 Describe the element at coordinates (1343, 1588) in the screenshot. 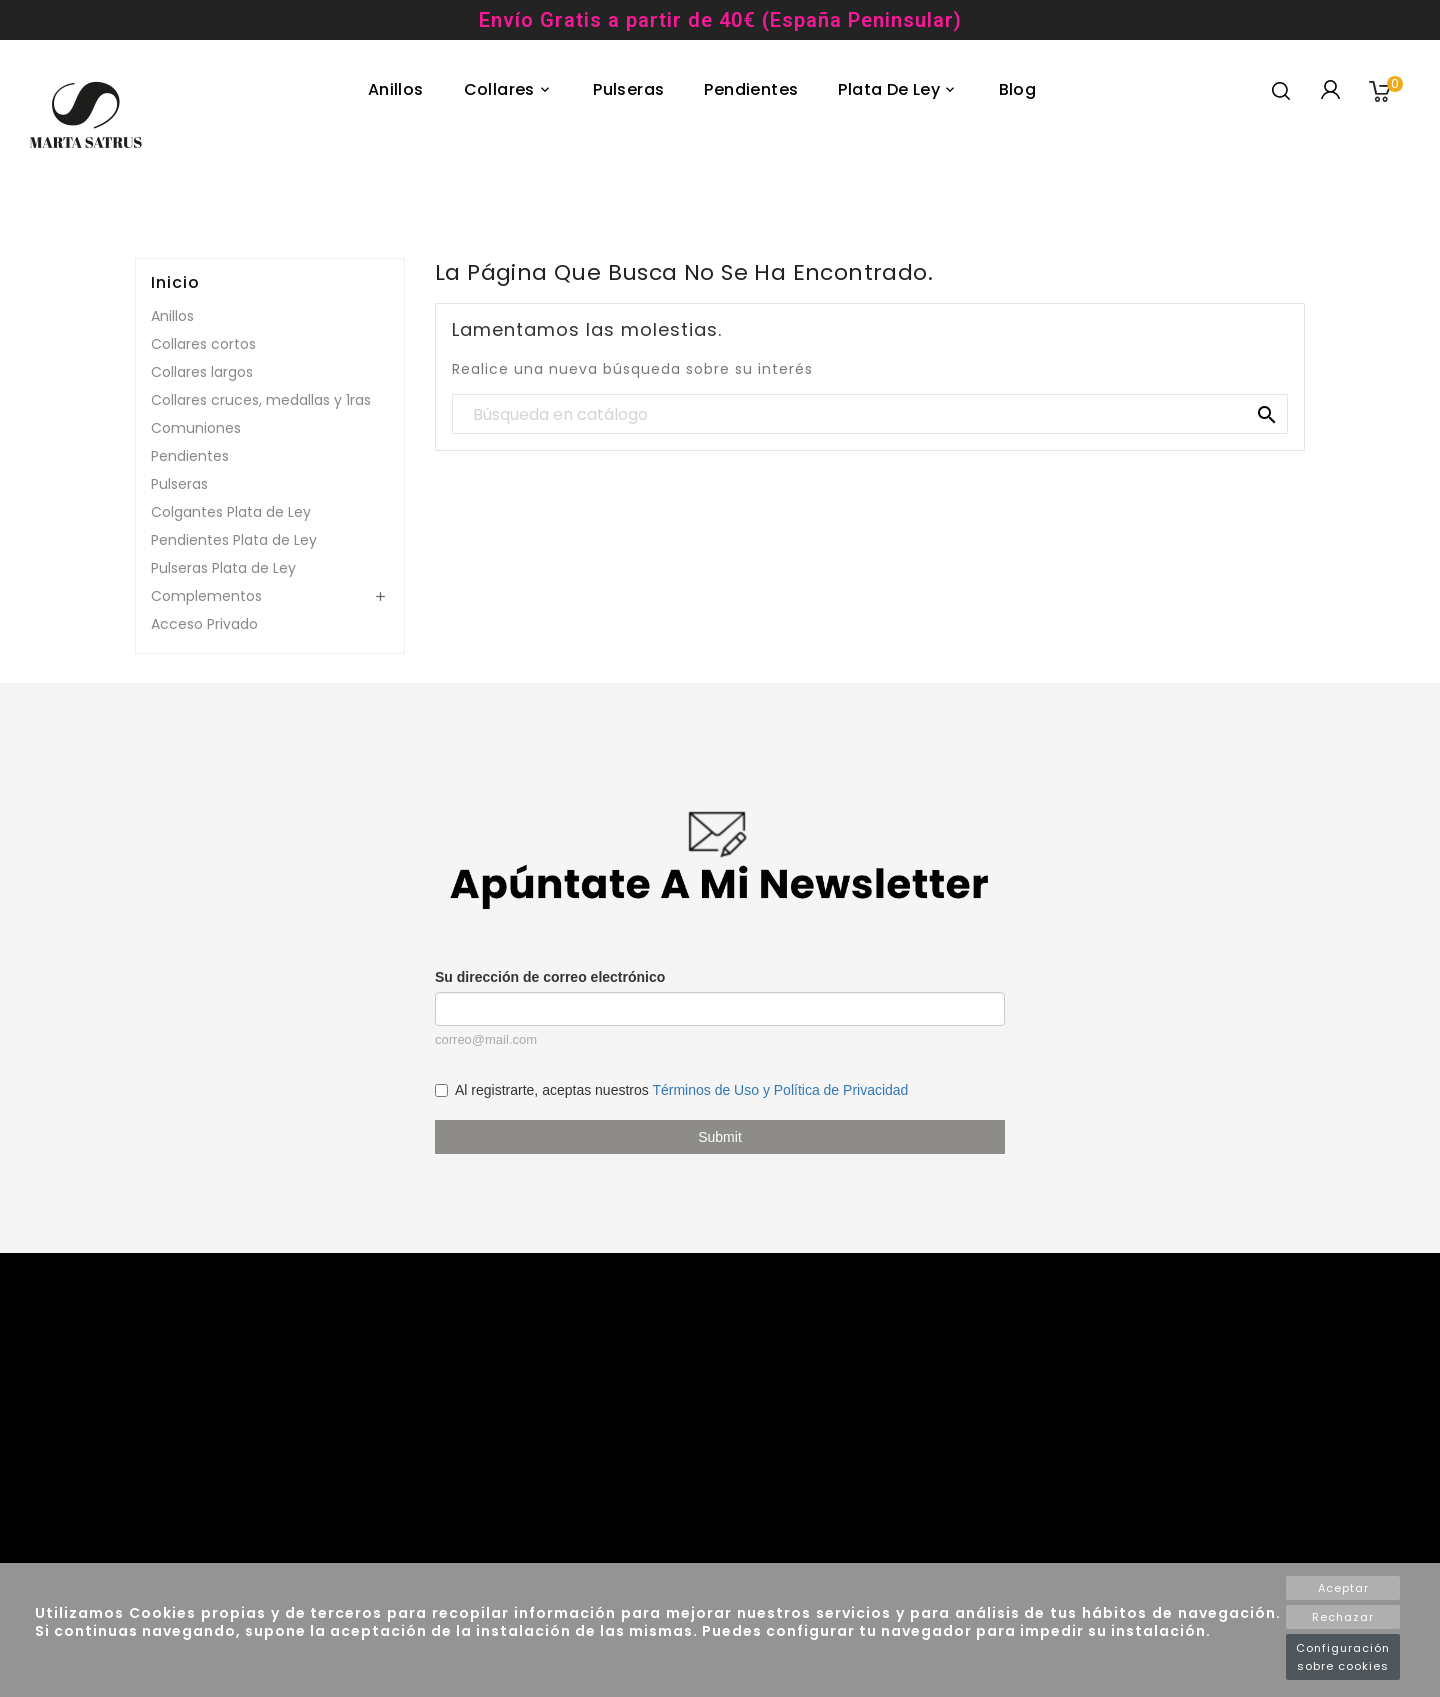

I see `Aceptar` at that location.